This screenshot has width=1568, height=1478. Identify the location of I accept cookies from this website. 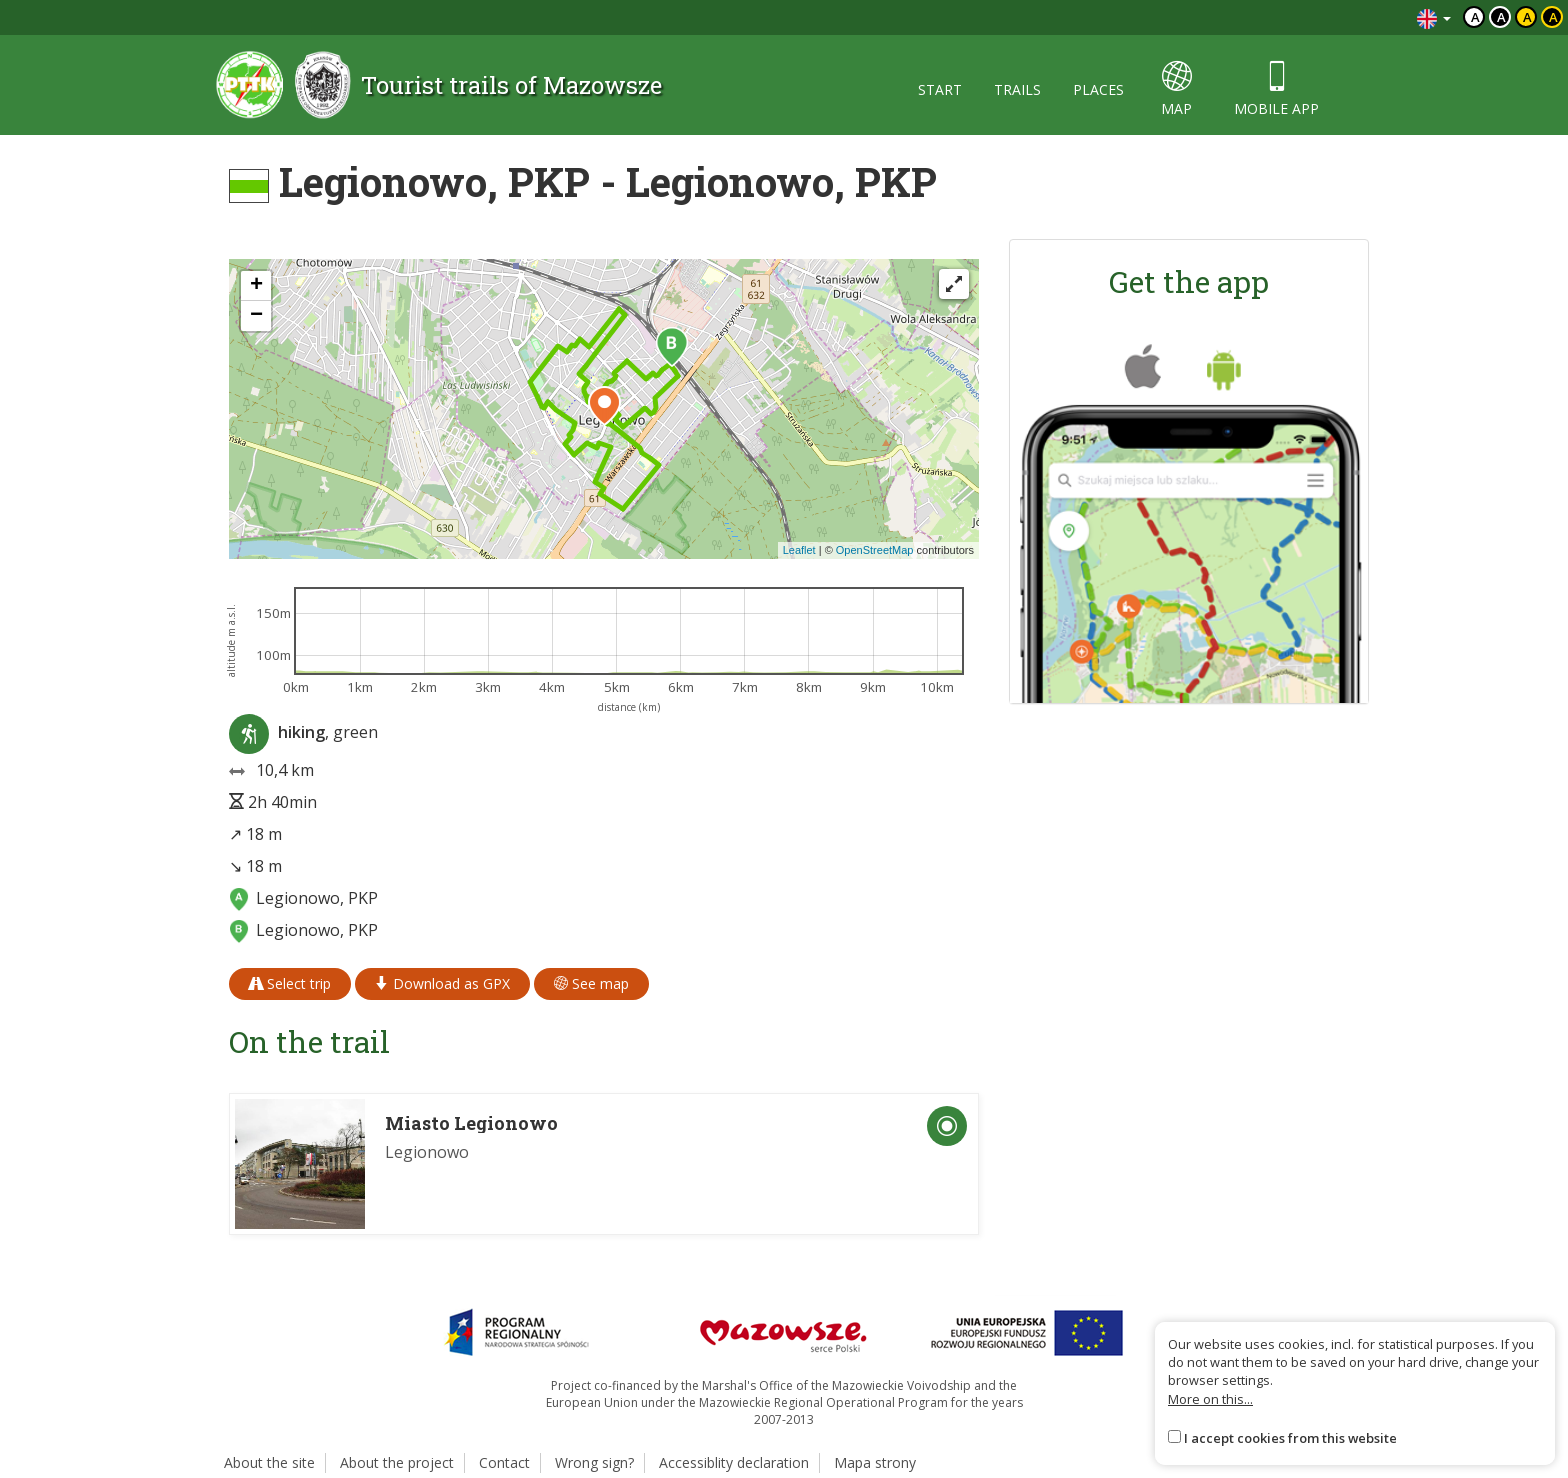
(1290, 1438).